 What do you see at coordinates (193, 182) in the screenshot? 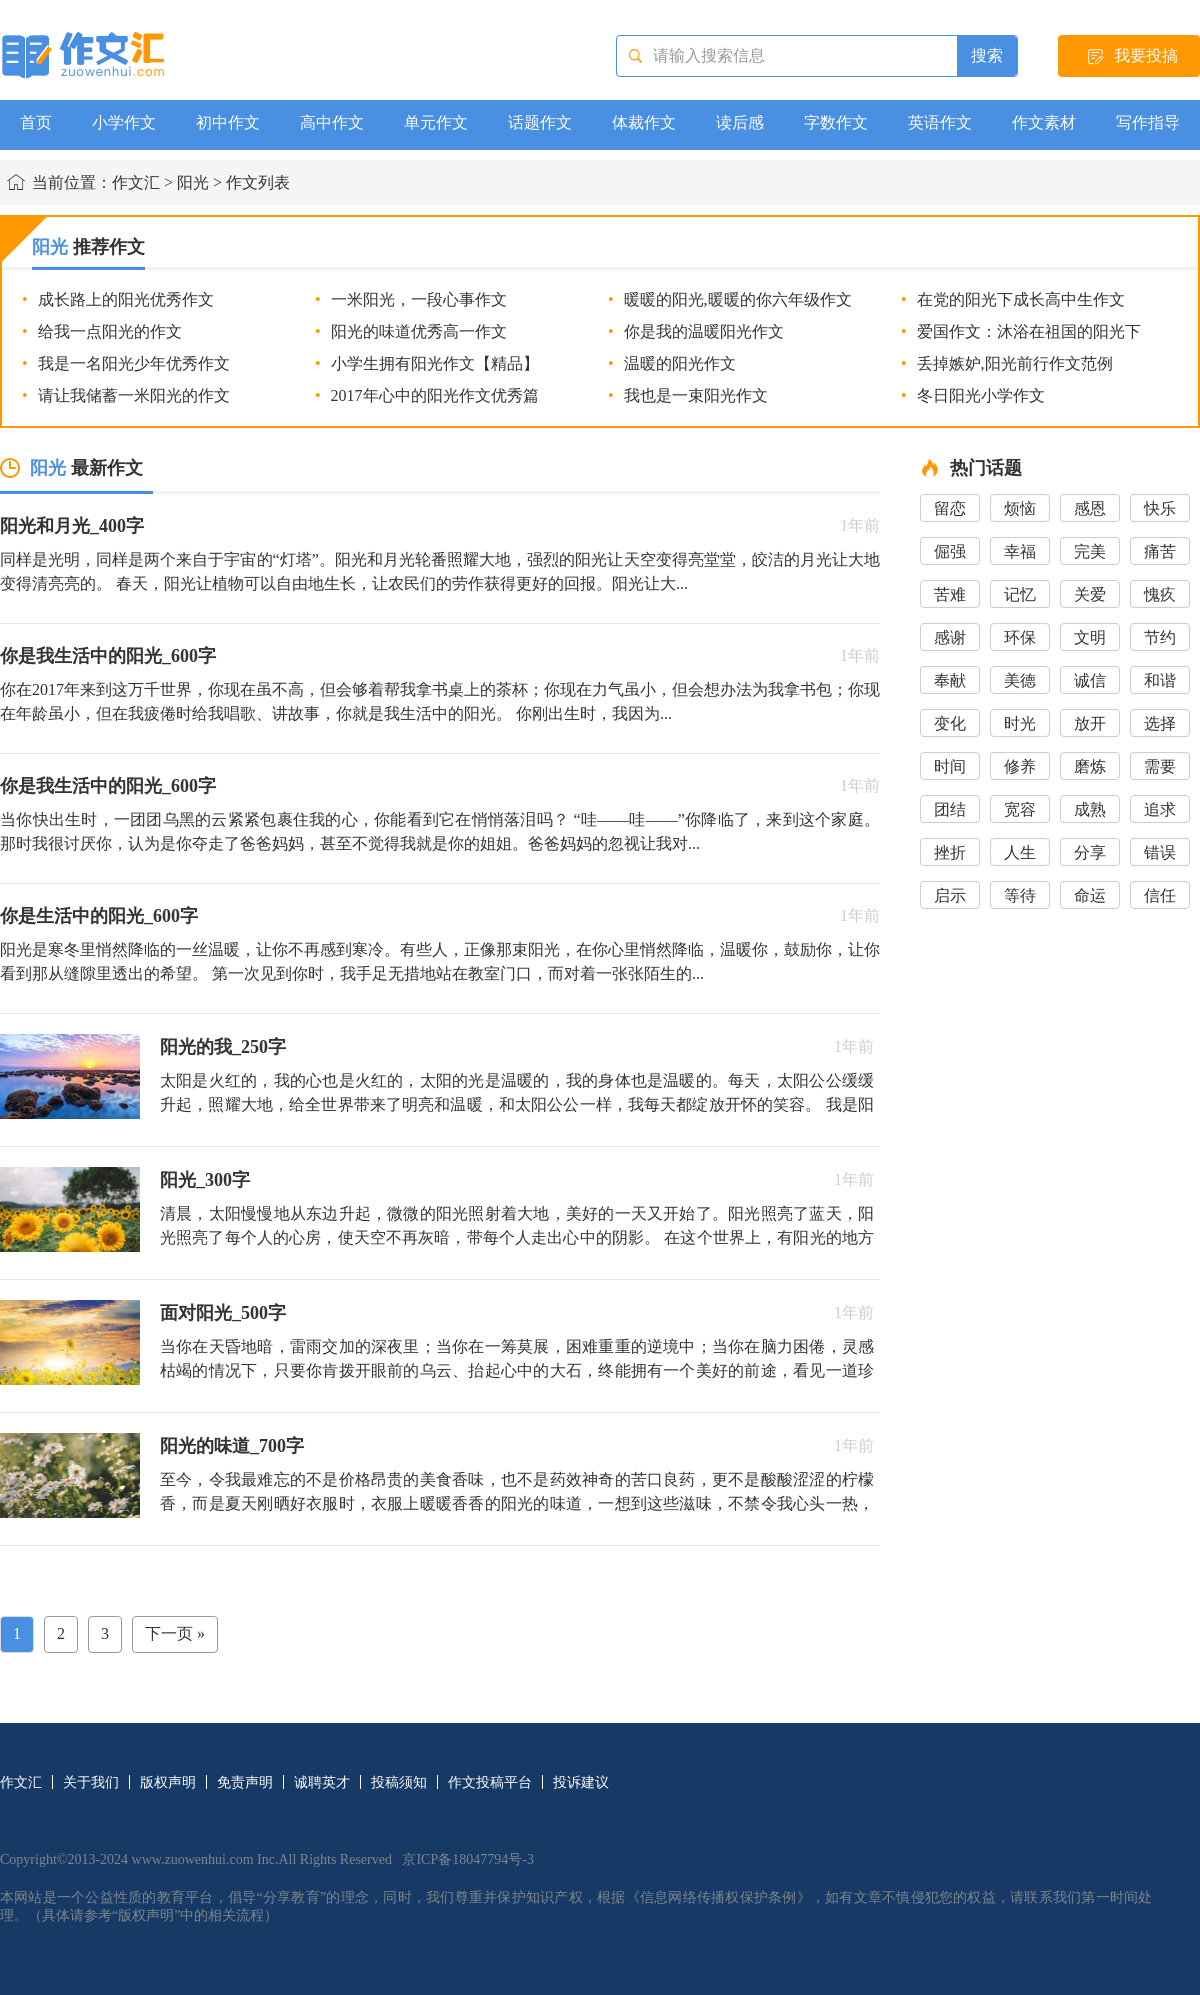
I see `阳光` at bounding box center [193, 182].